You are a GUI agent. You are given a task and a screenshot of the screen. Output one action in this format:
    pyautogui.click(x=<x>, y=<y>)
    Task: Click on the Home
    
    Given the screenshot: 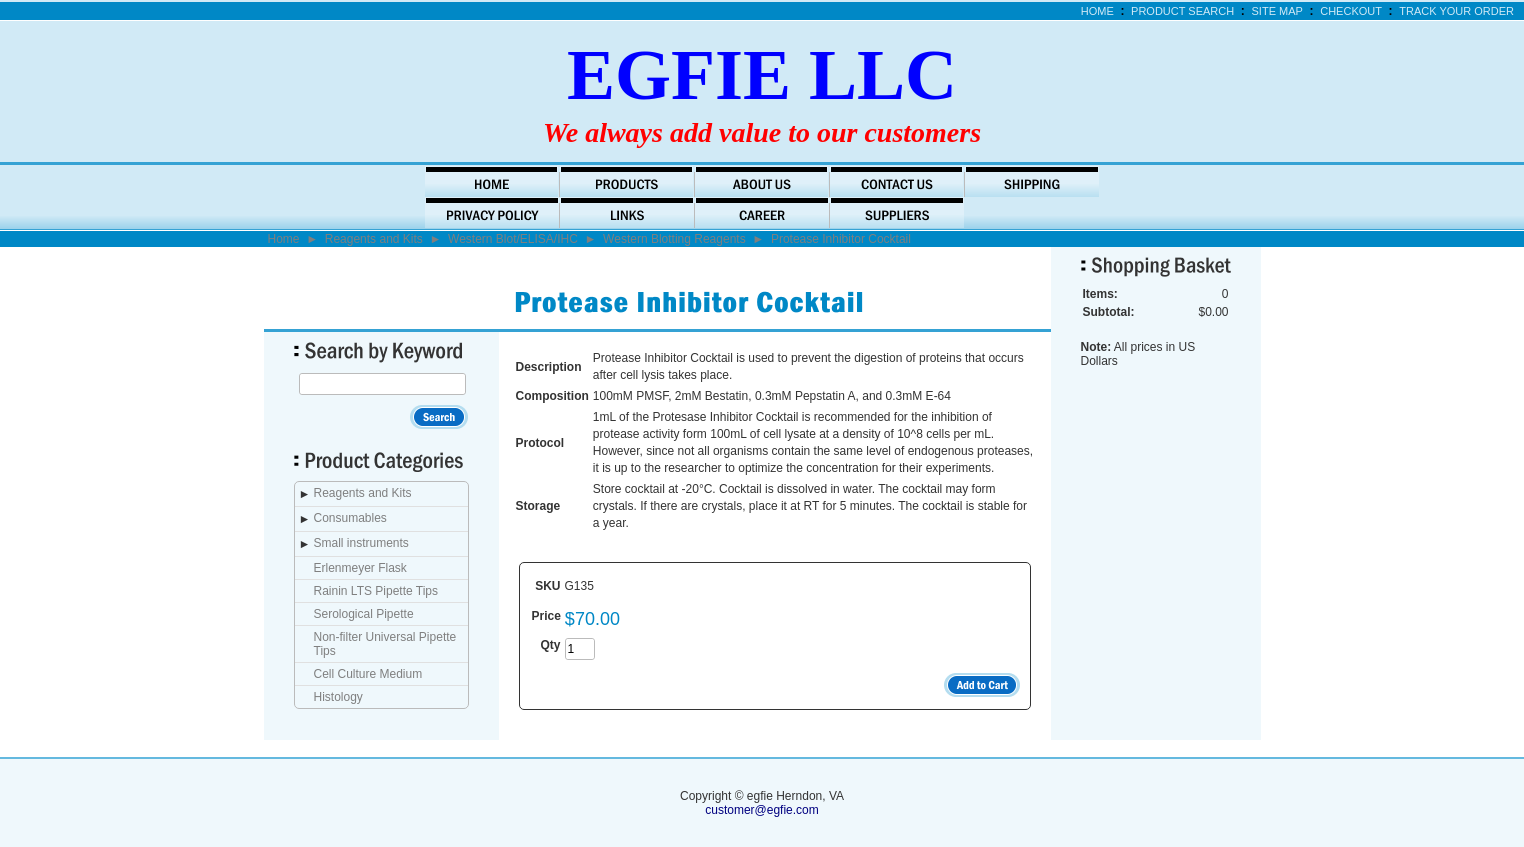 What is the action you would take?
    pyautogui.click(x=1097, y=11)
    